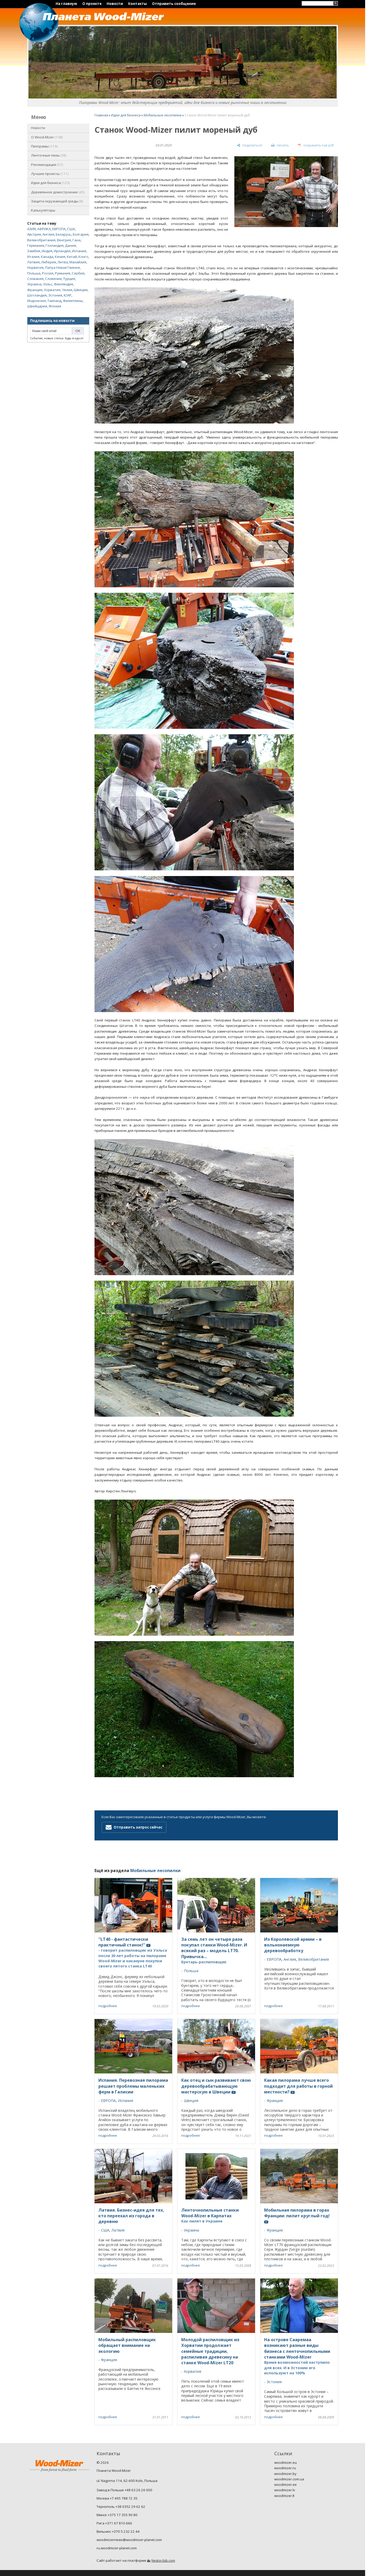 The image size is (369, 2576). I want to click on Сербия, so click(78, 273).